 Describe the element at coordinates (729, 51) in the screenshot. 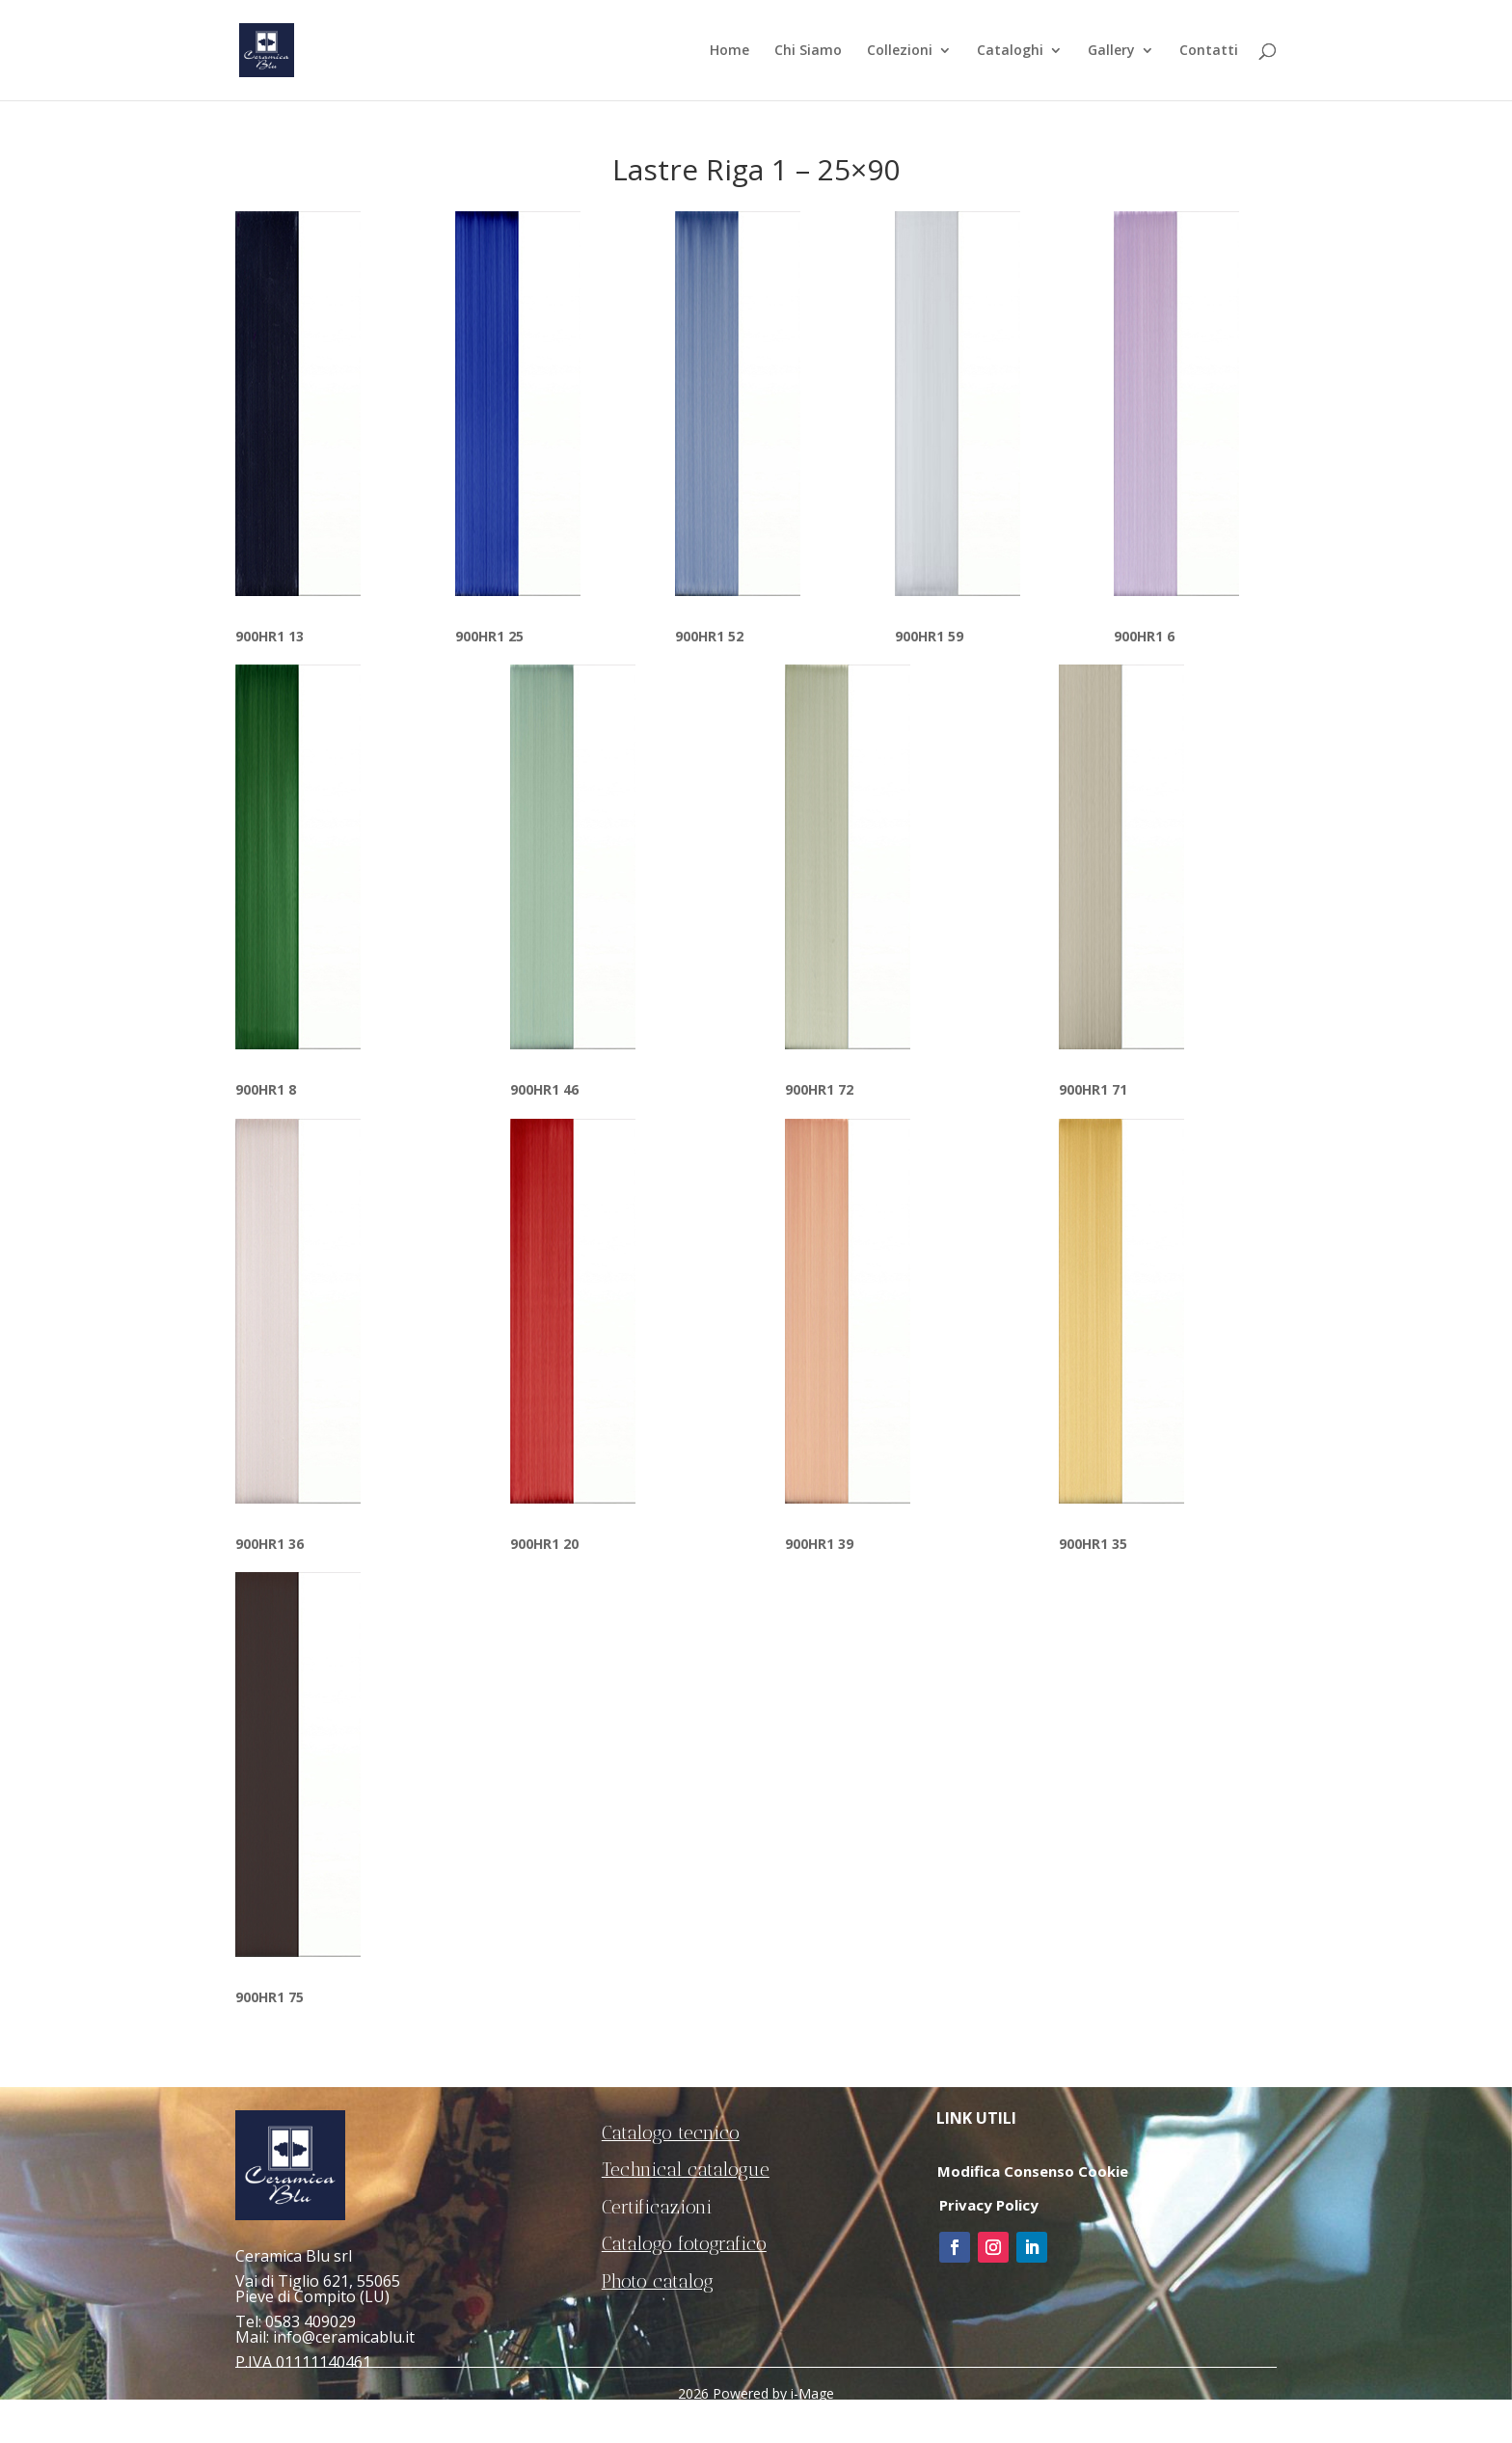

I see `Home` at that location.